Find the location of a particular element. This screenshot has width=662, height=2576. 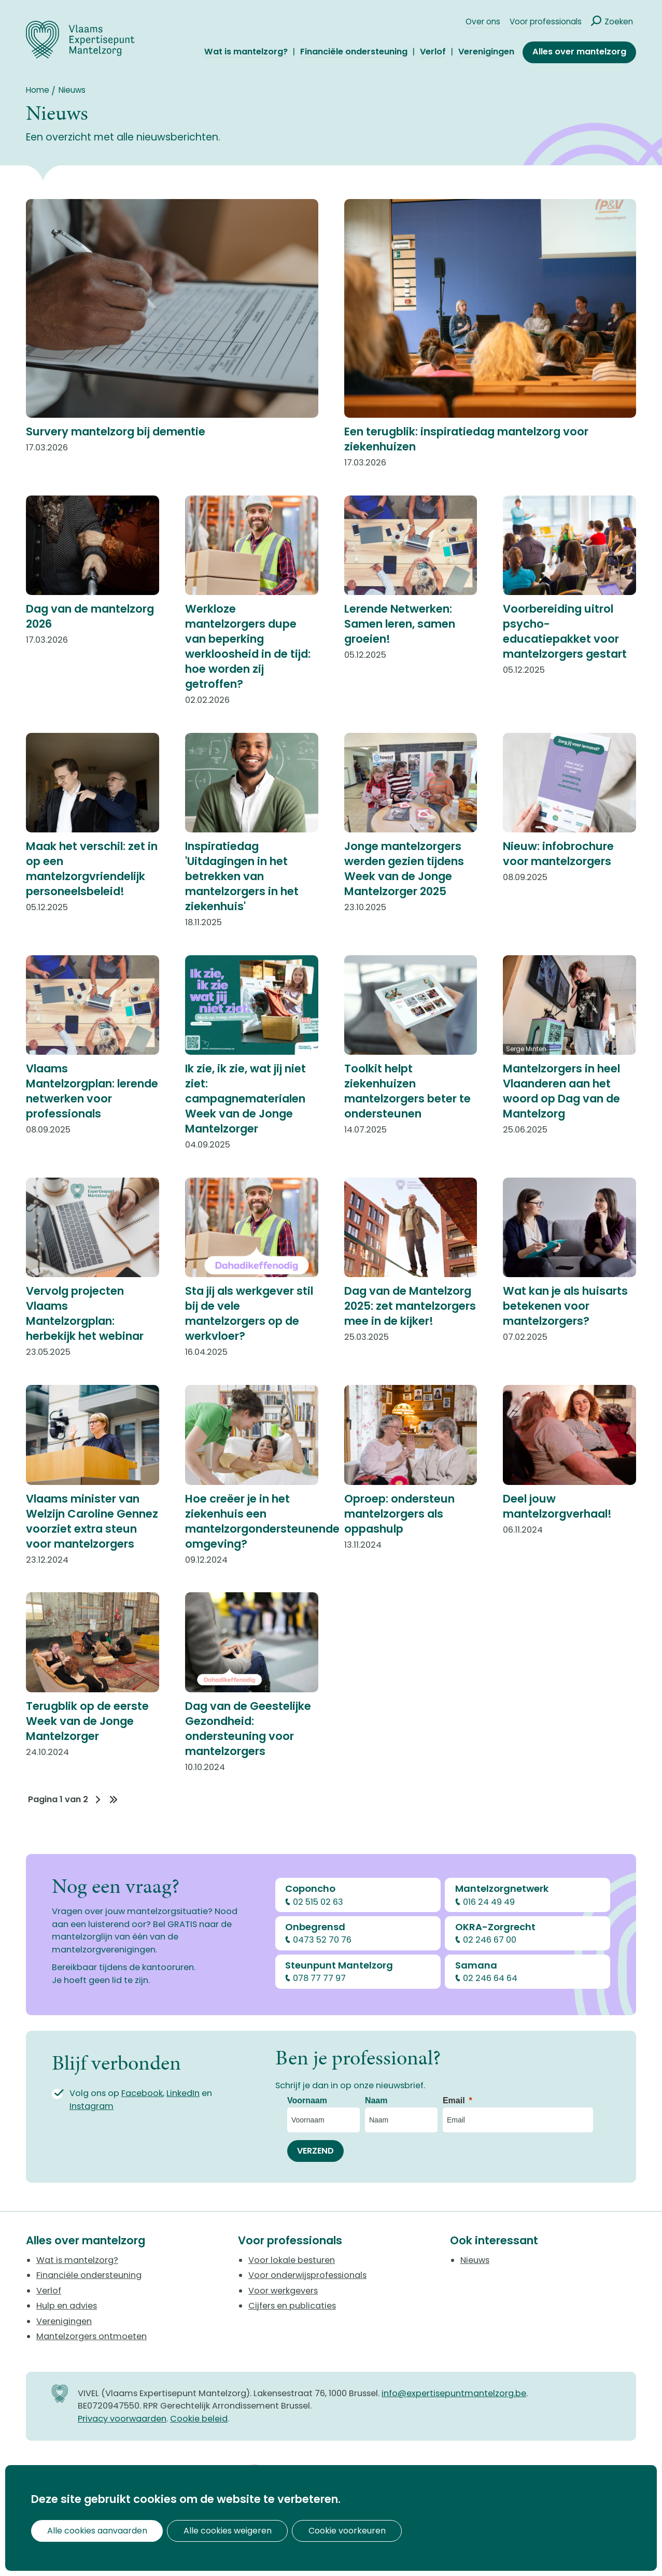

Alle cookies weigeren is located at coordinates (211, 2531).